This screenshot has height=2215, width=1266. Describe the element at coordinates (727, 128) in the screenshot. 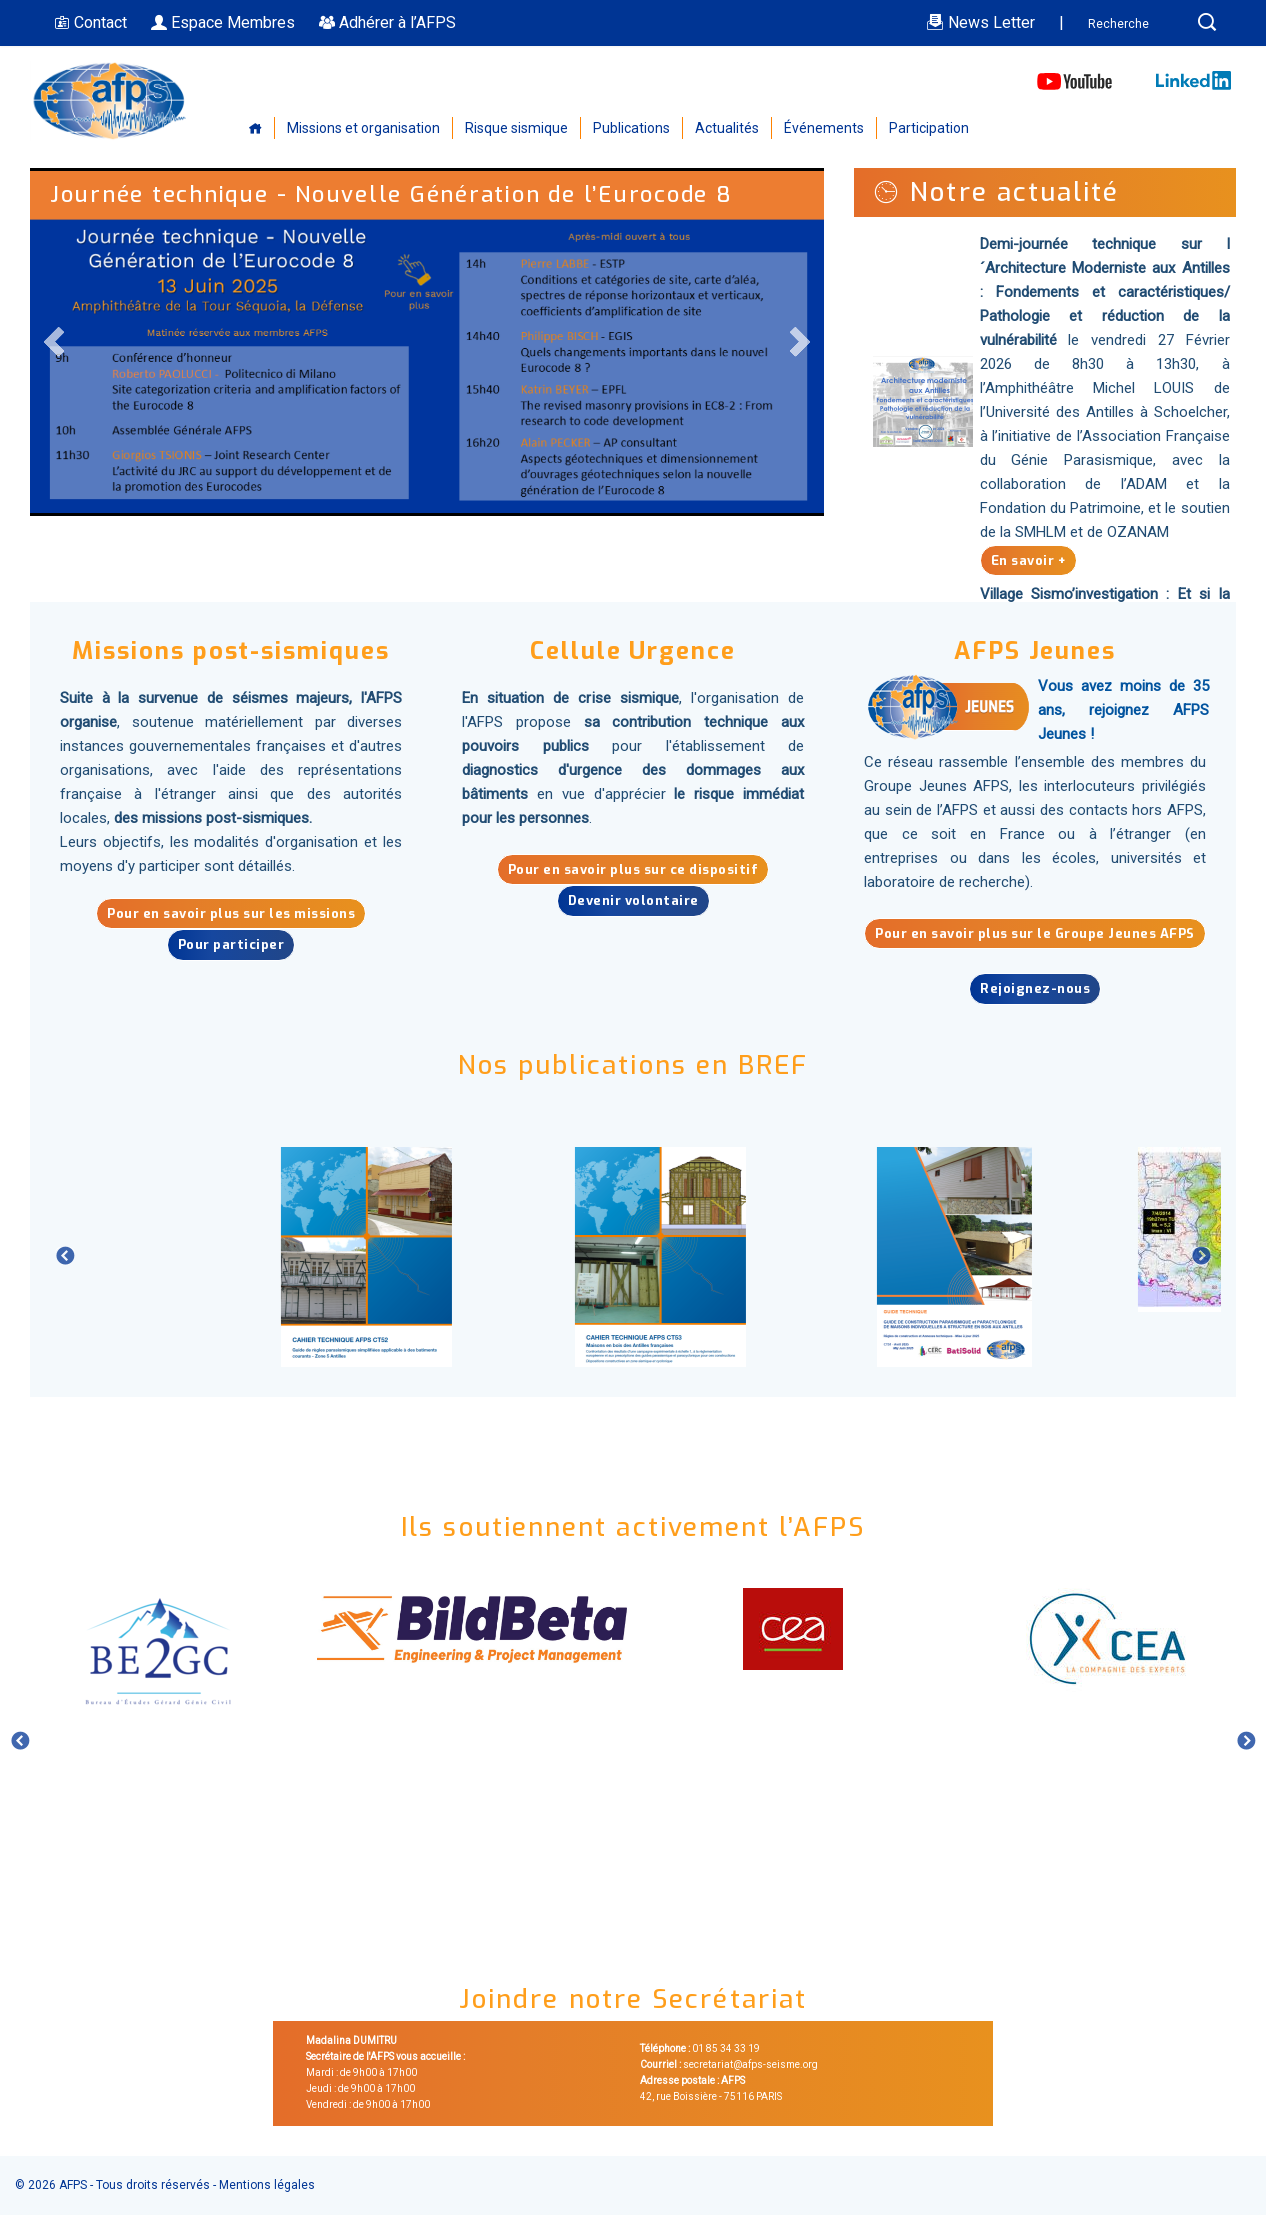

I see `Actualités` at that location.